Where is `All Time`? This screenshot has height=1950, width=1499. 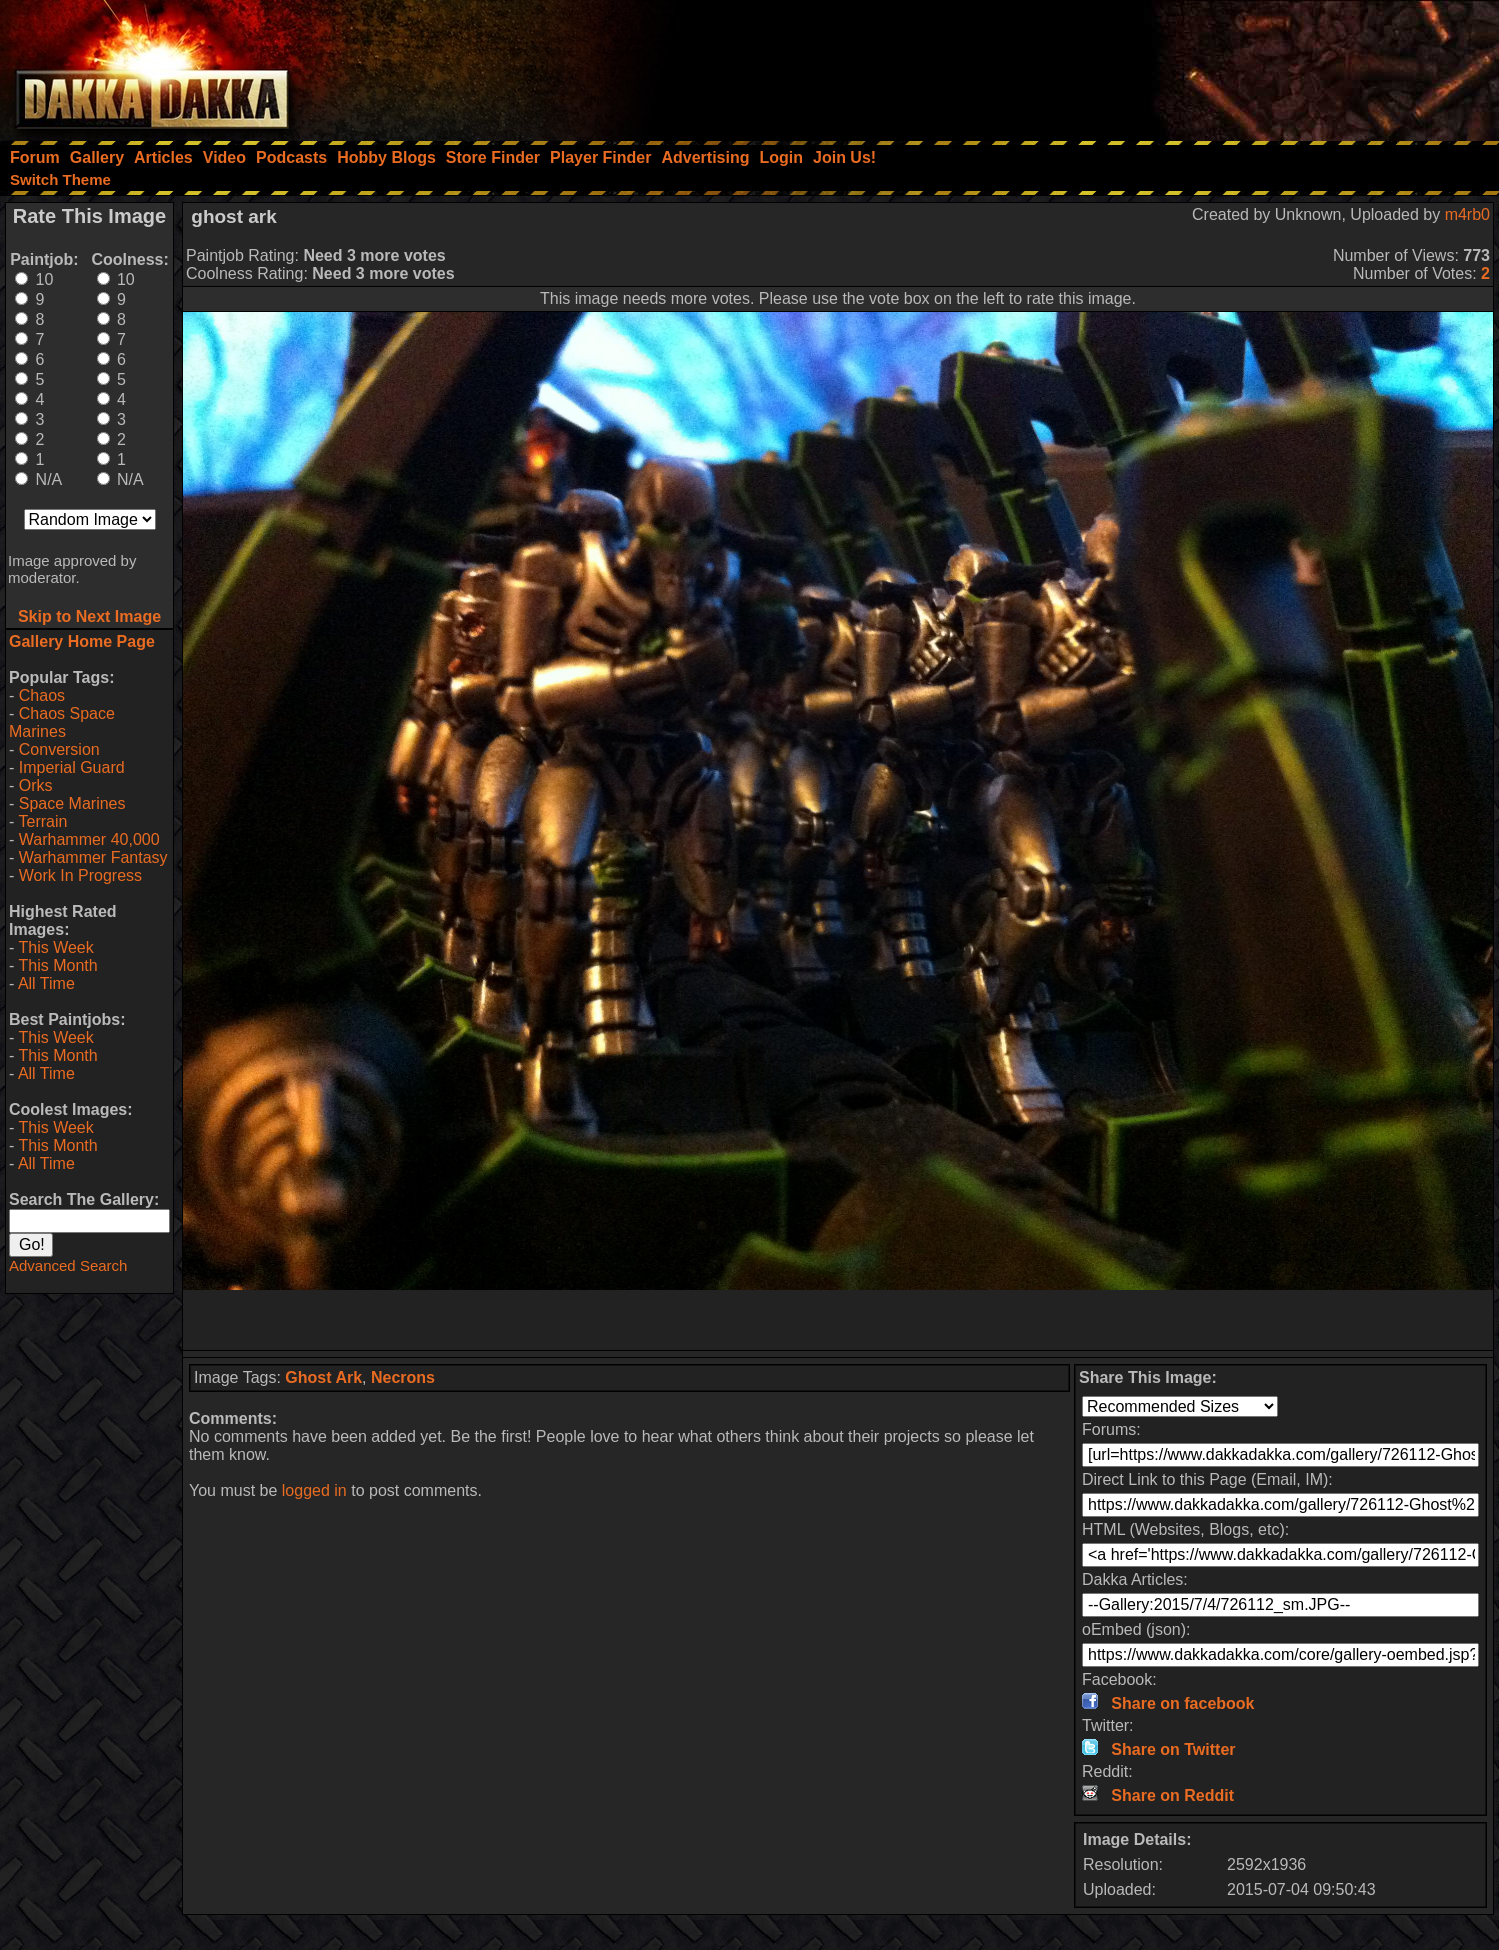 All Time is located at coordinates (46, 983).